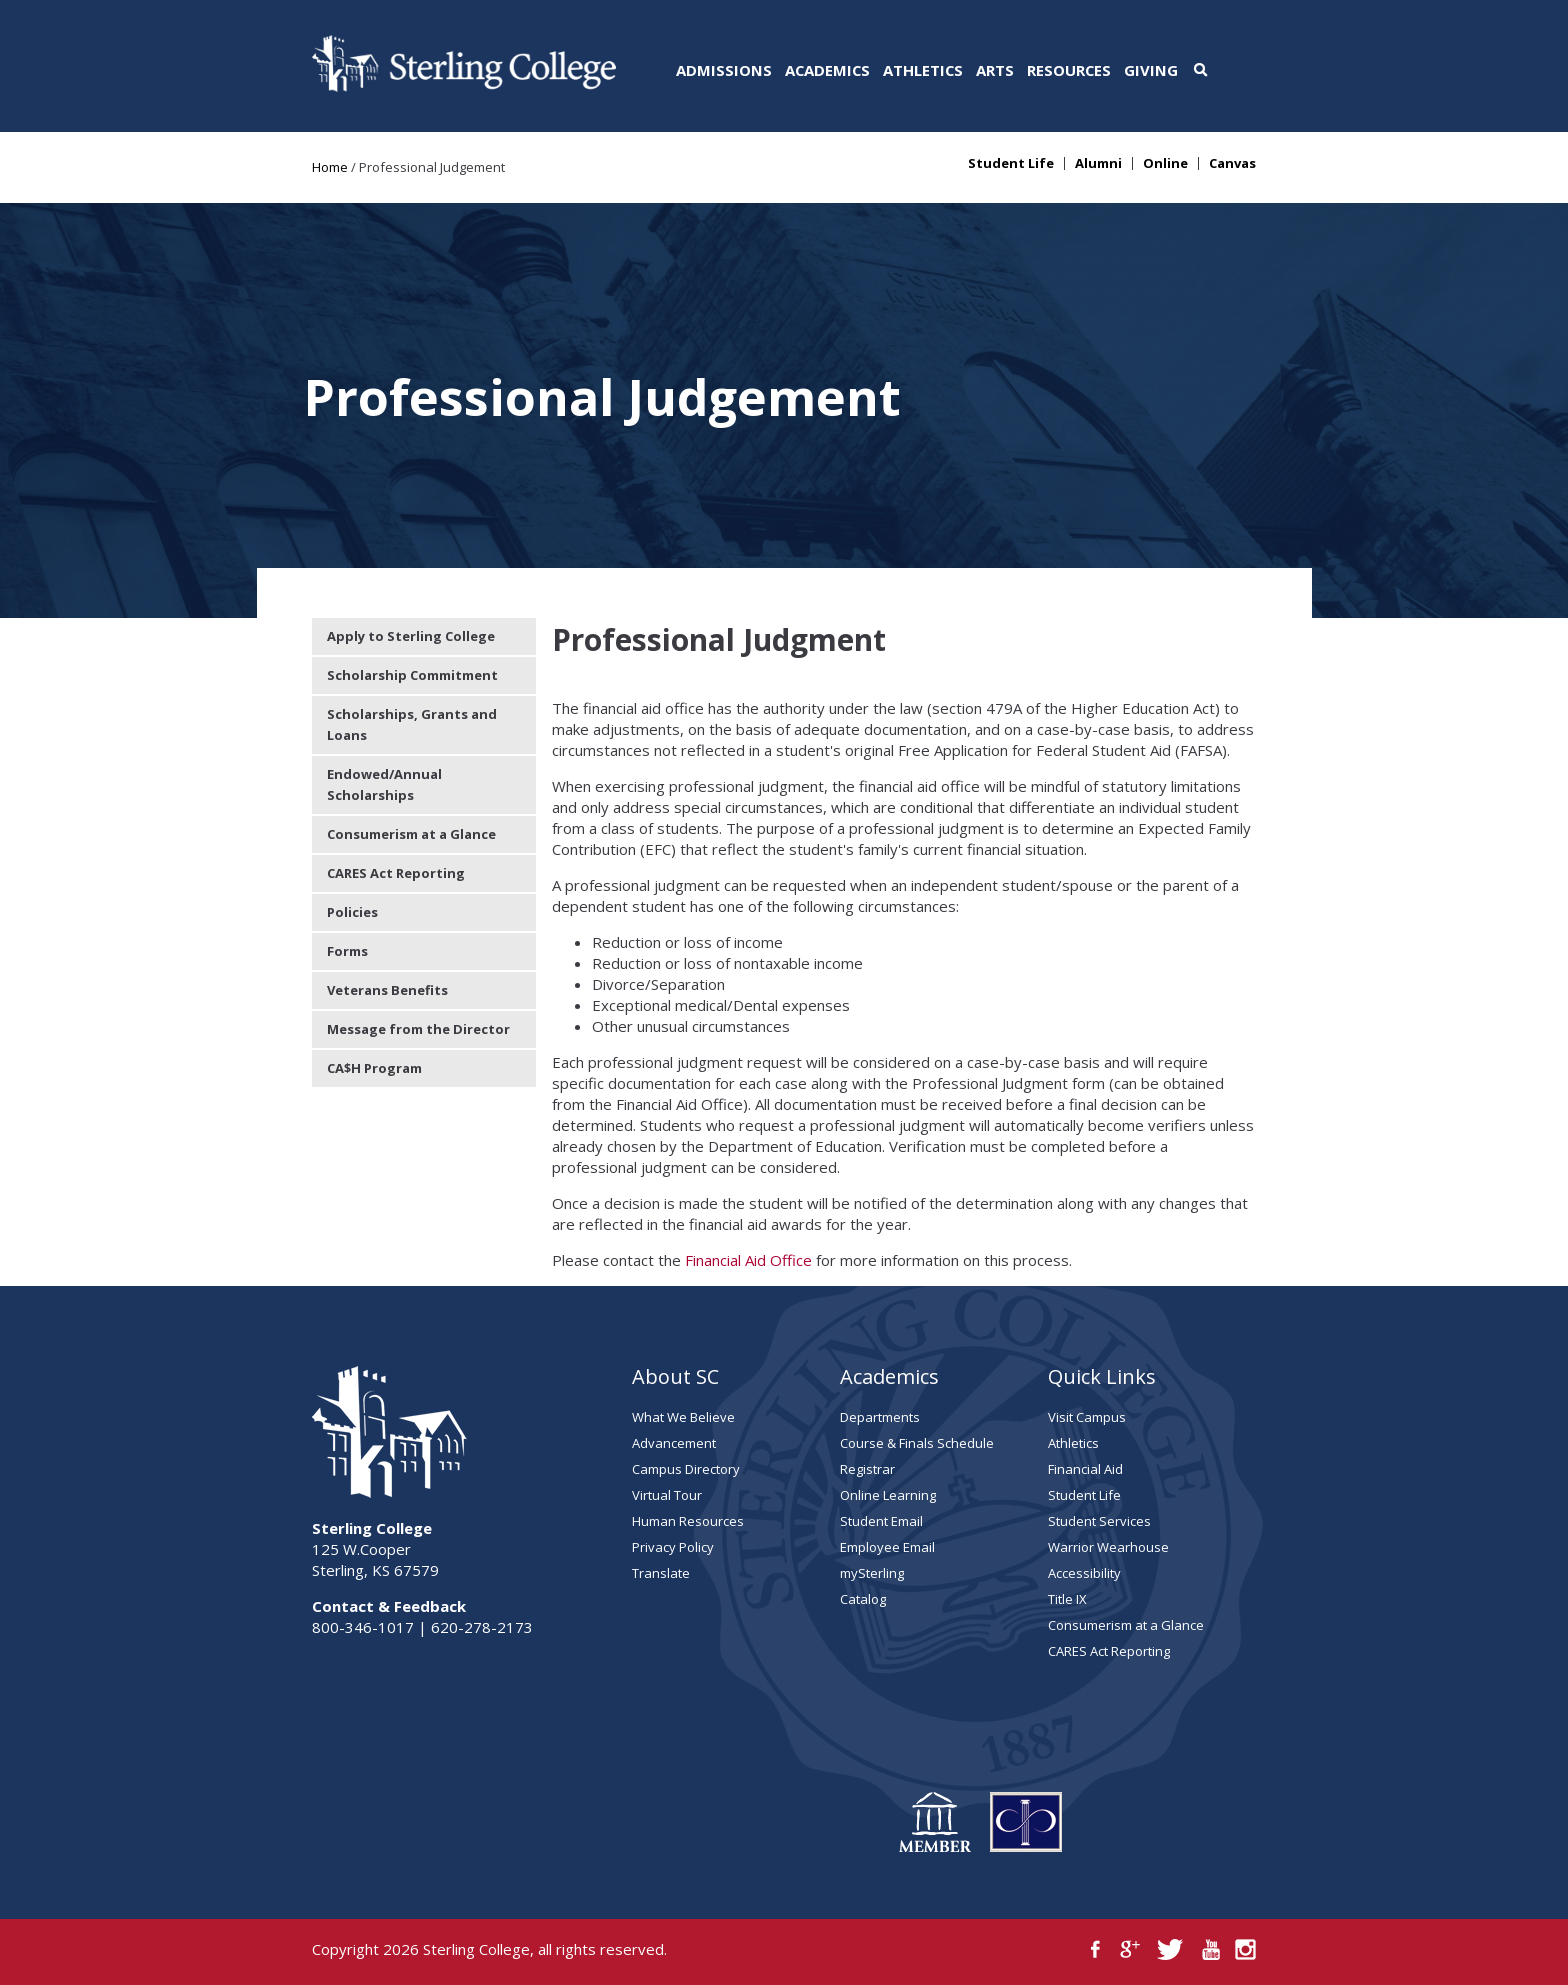  I want to click on Forms, so click(347, 951).